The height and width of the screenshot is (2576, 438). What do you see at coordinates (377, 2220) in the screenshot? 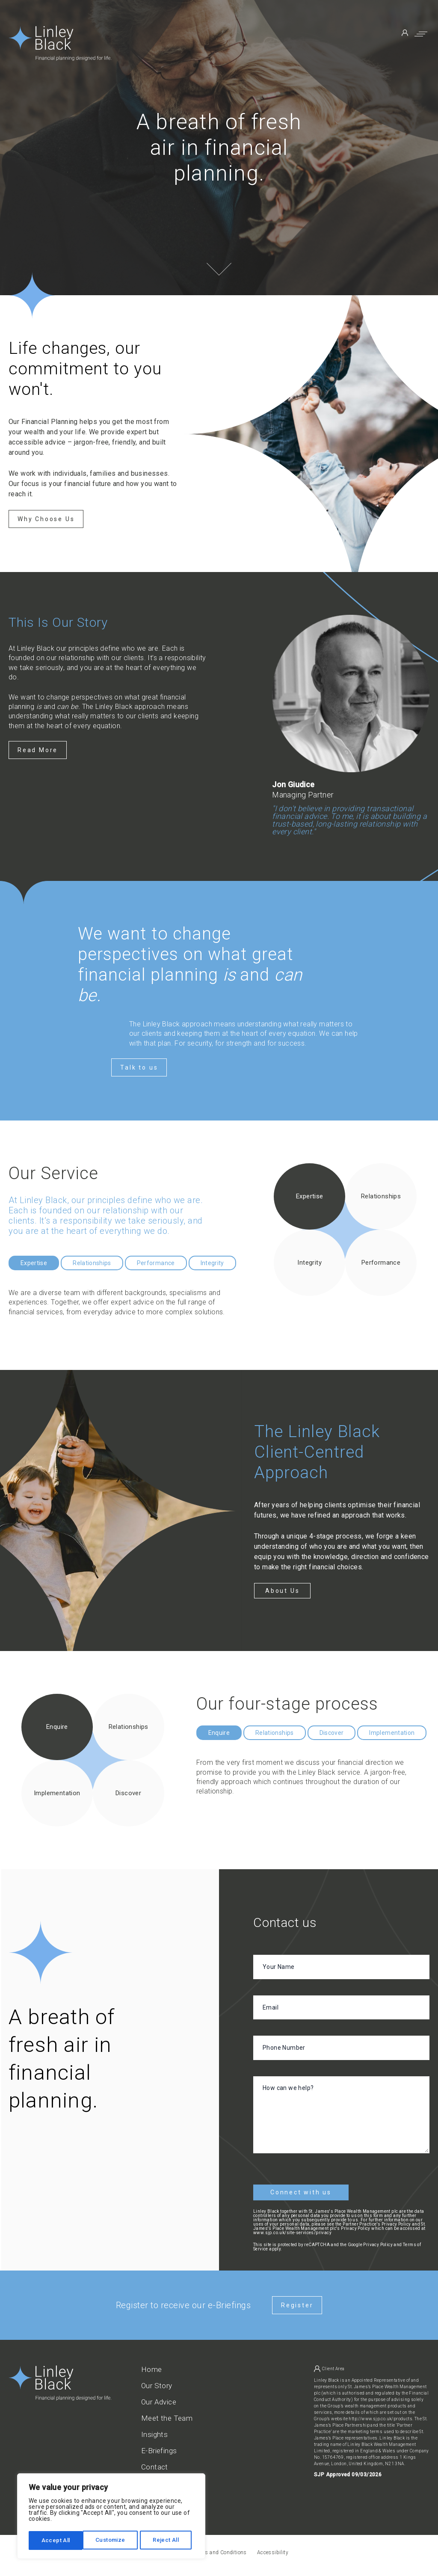
I see `Partner Practice's Privacy Policy` at bounding box center [377, 2220].